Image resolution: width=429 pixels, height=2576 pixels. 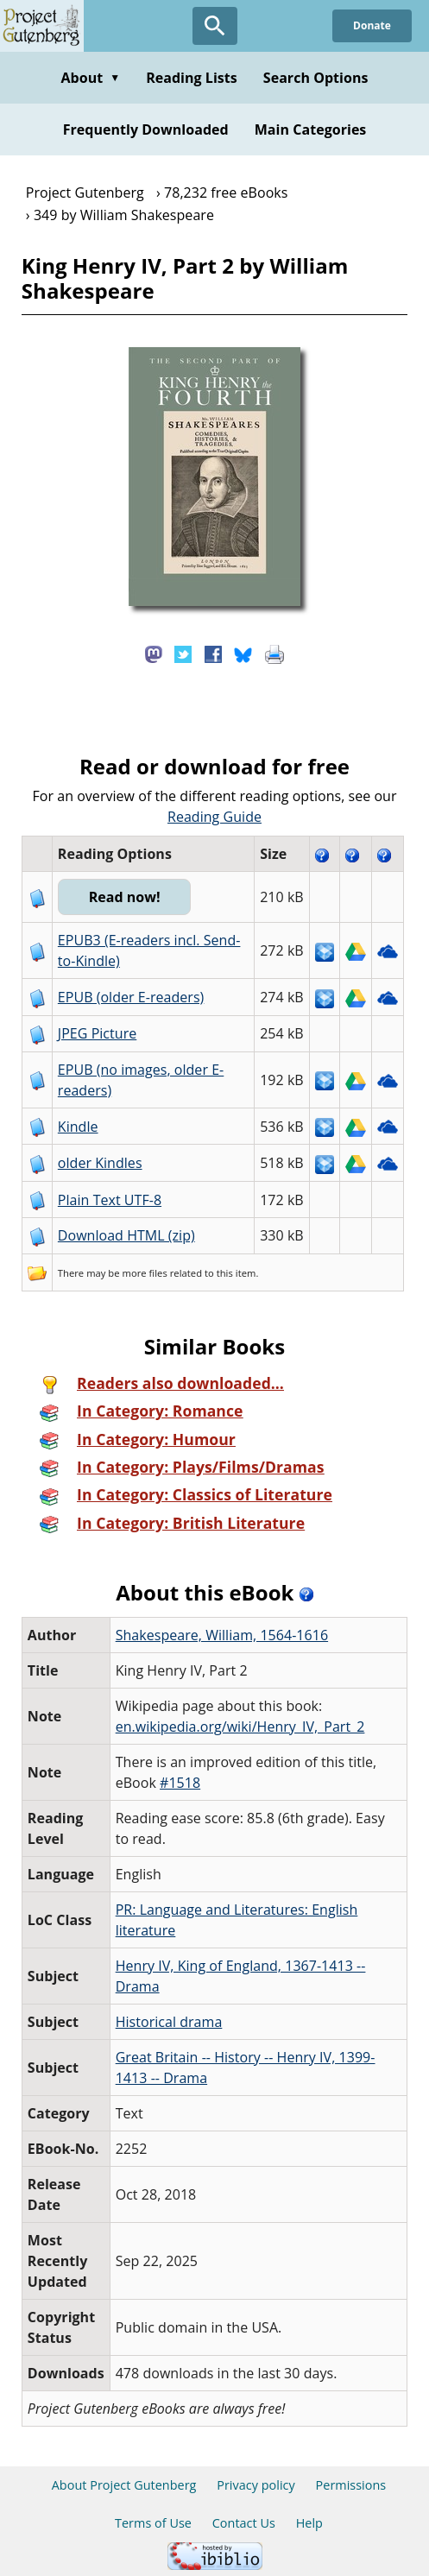 What do you see at coordinates (97, 1033) in the screenshot?
I see `JPEG Picture` at bounding box center [97, 1033].